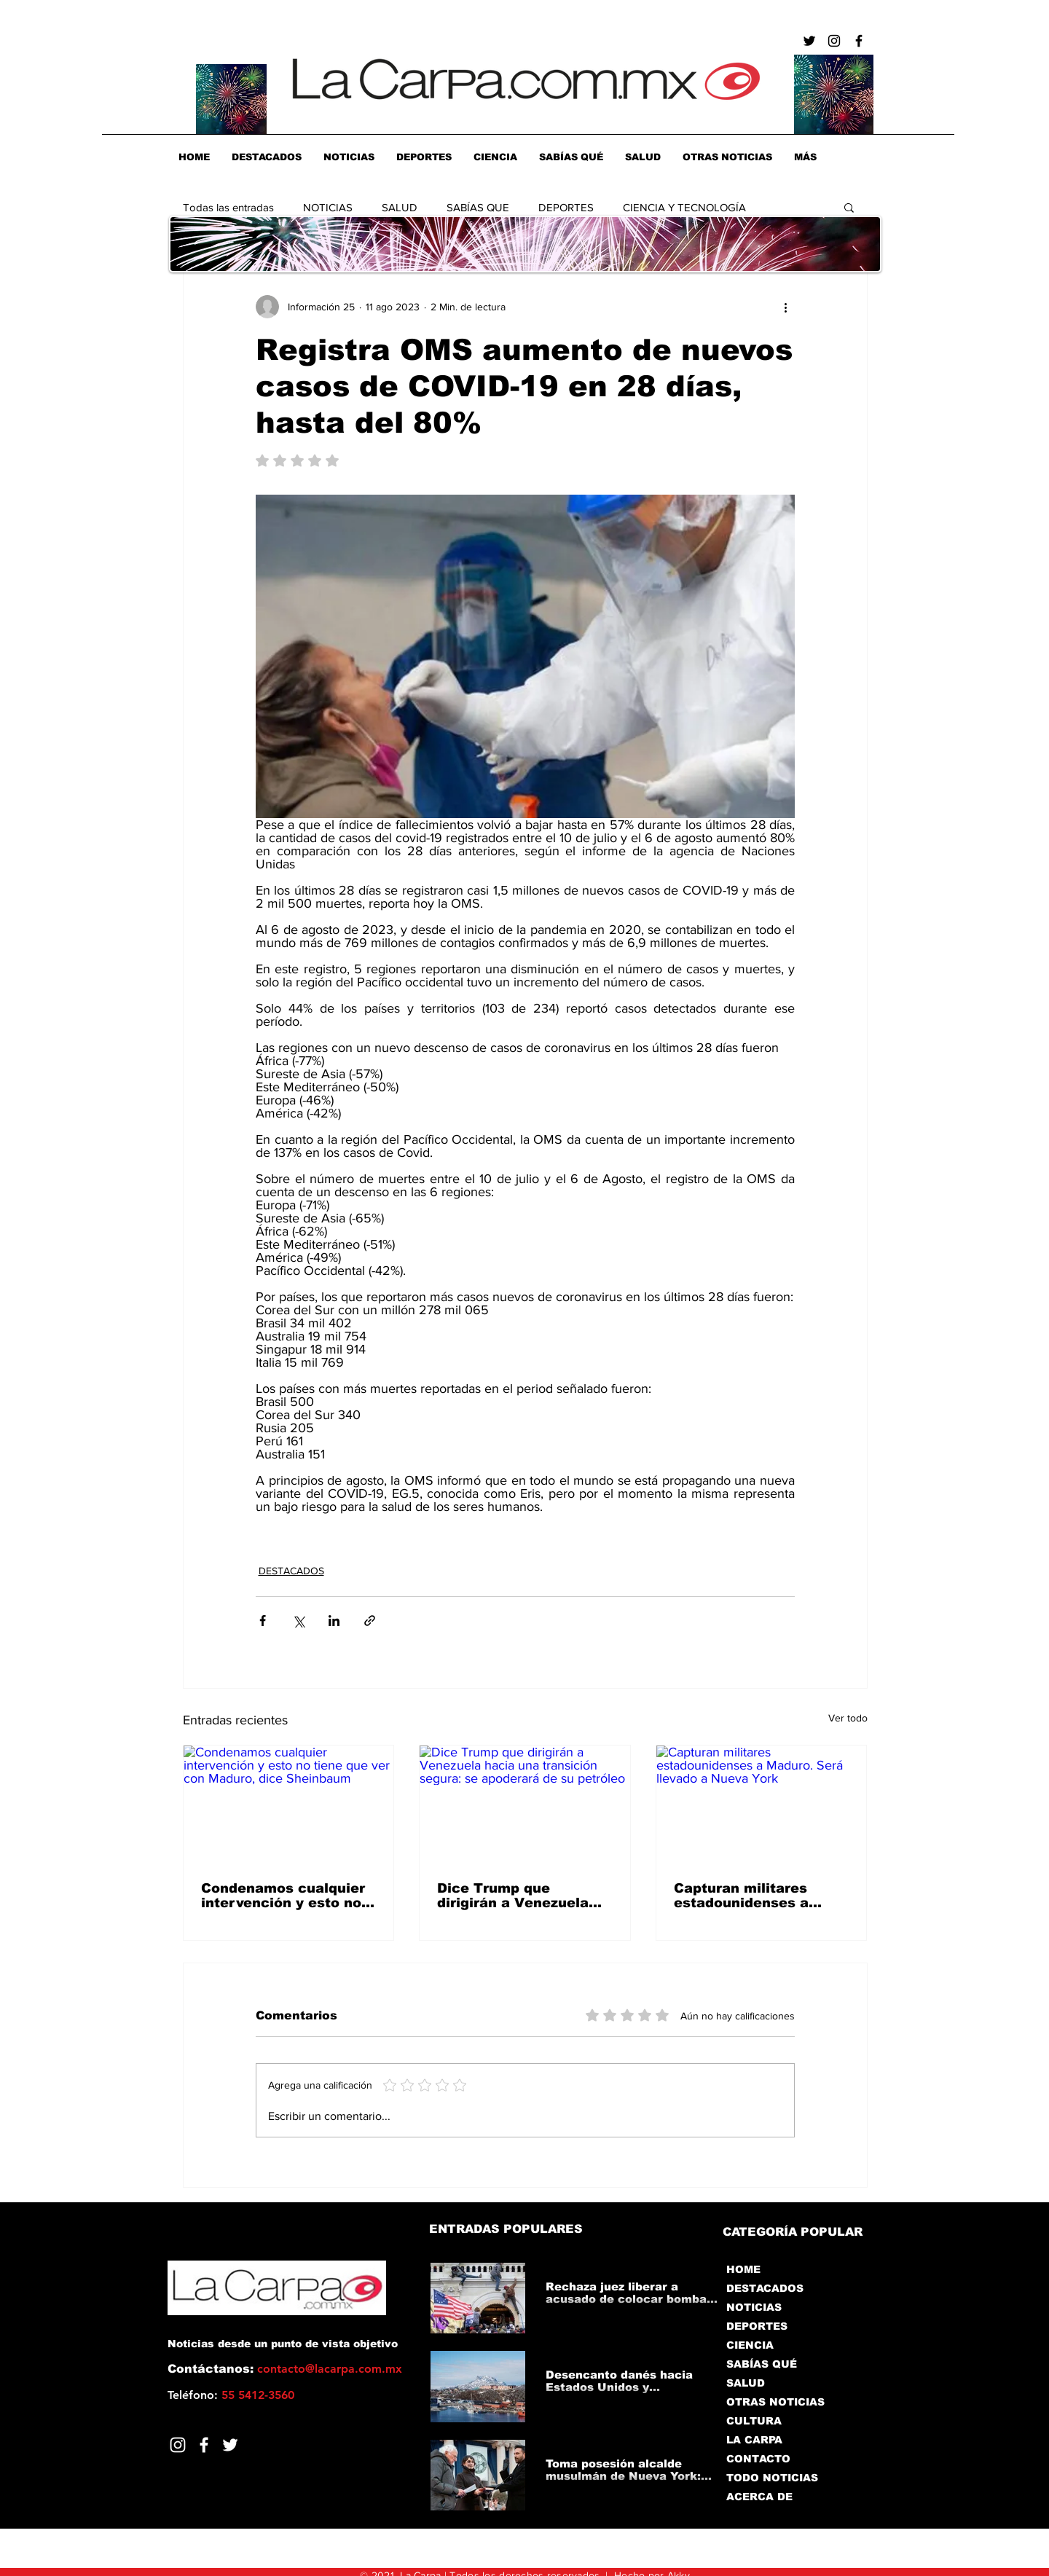 The width and height of the screenshot is (1049, 2576). I want to click on Ver todo, so click(848, 1718).